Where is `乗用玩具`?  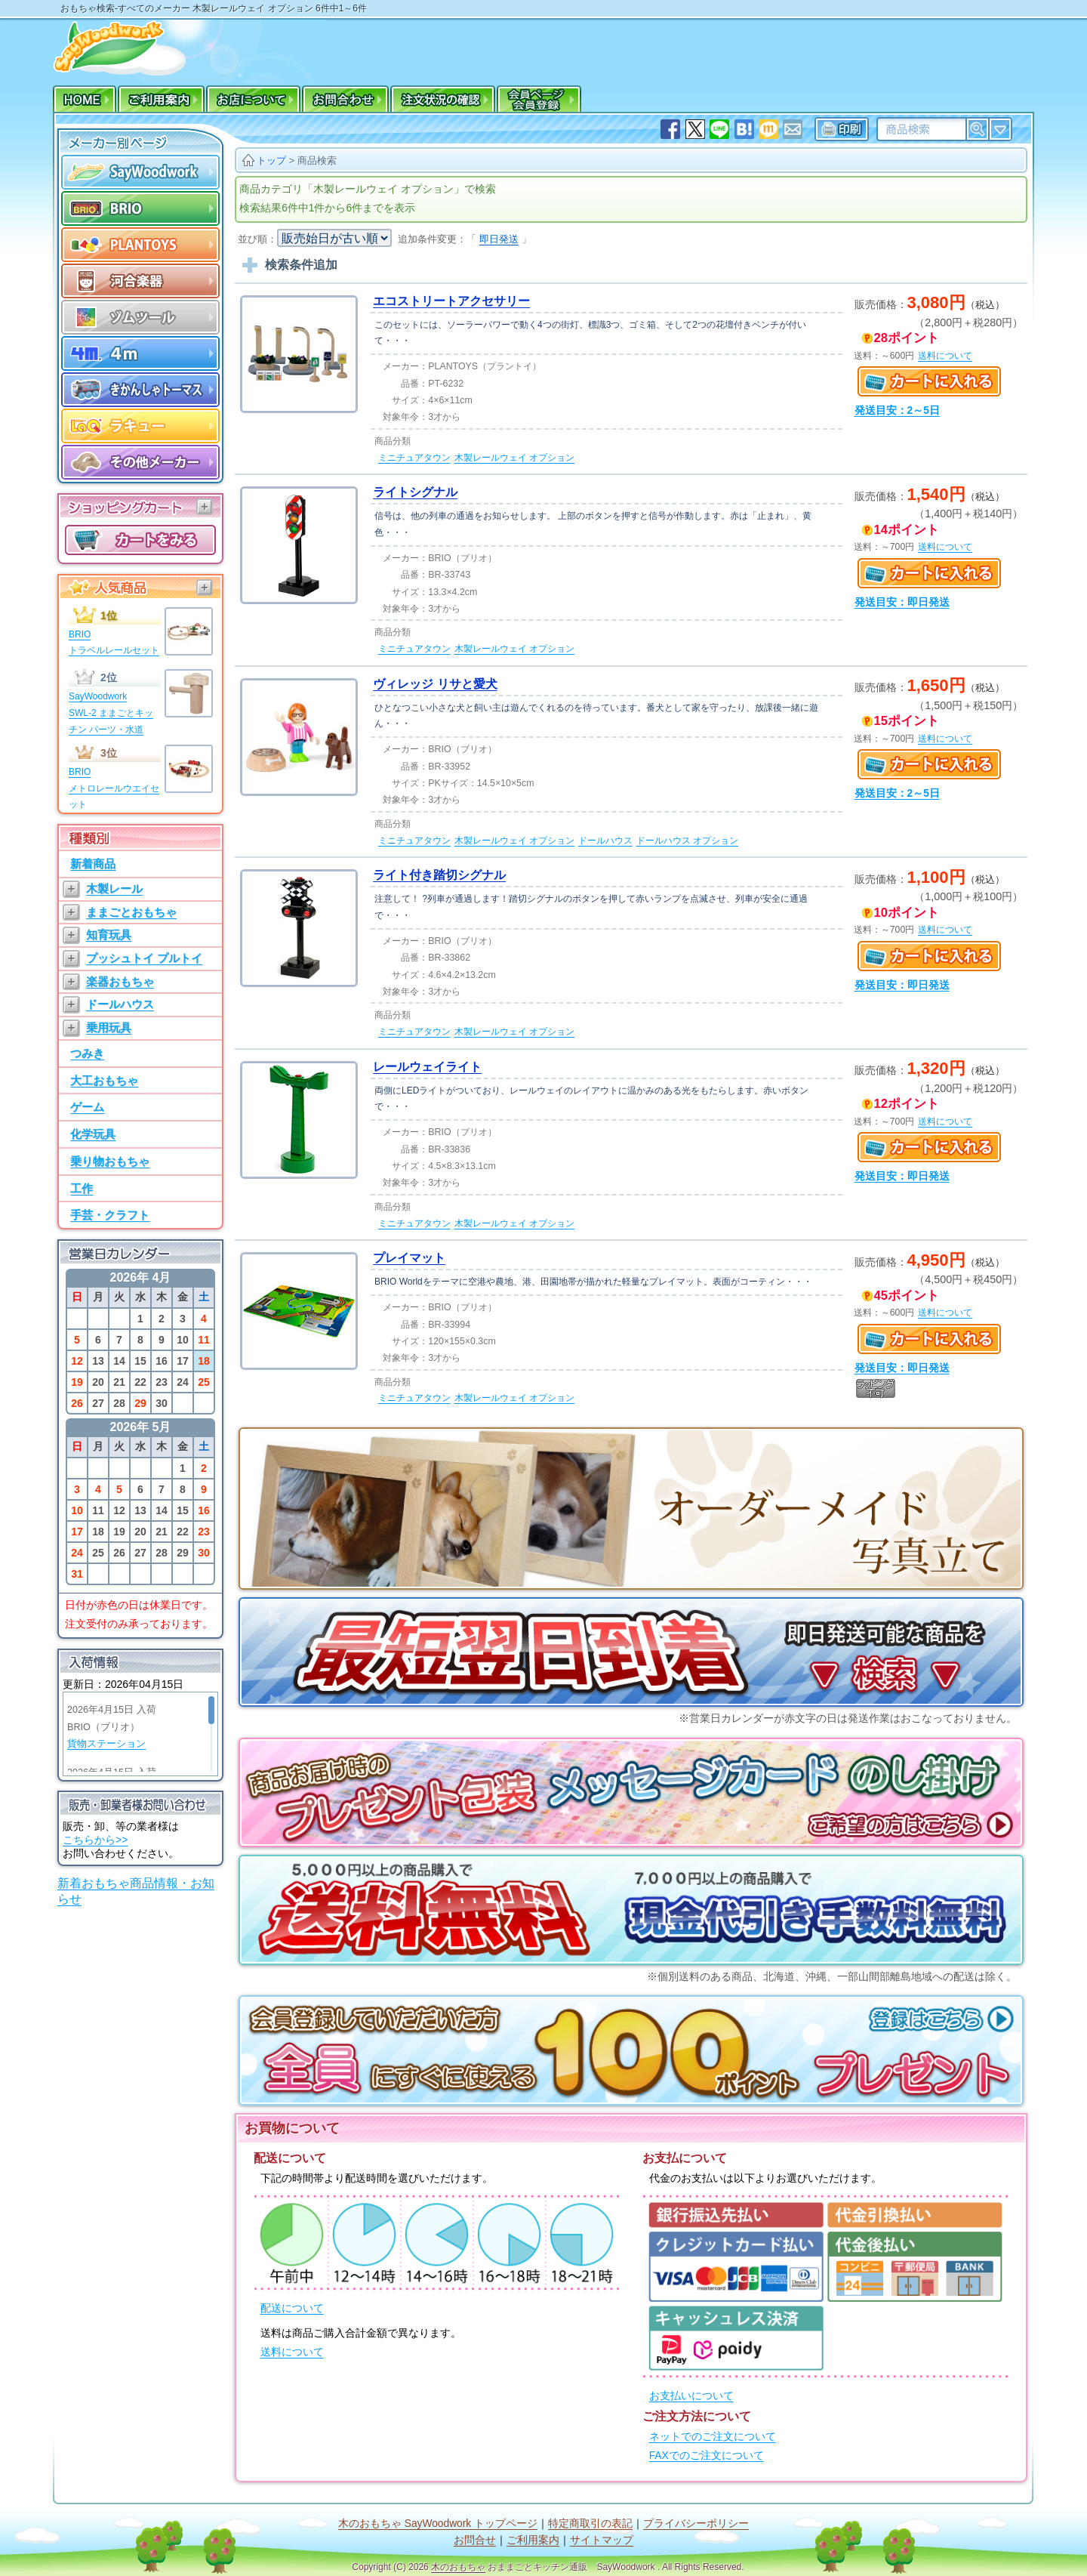 乗用玩具 is located at coordinates (108, 1027).